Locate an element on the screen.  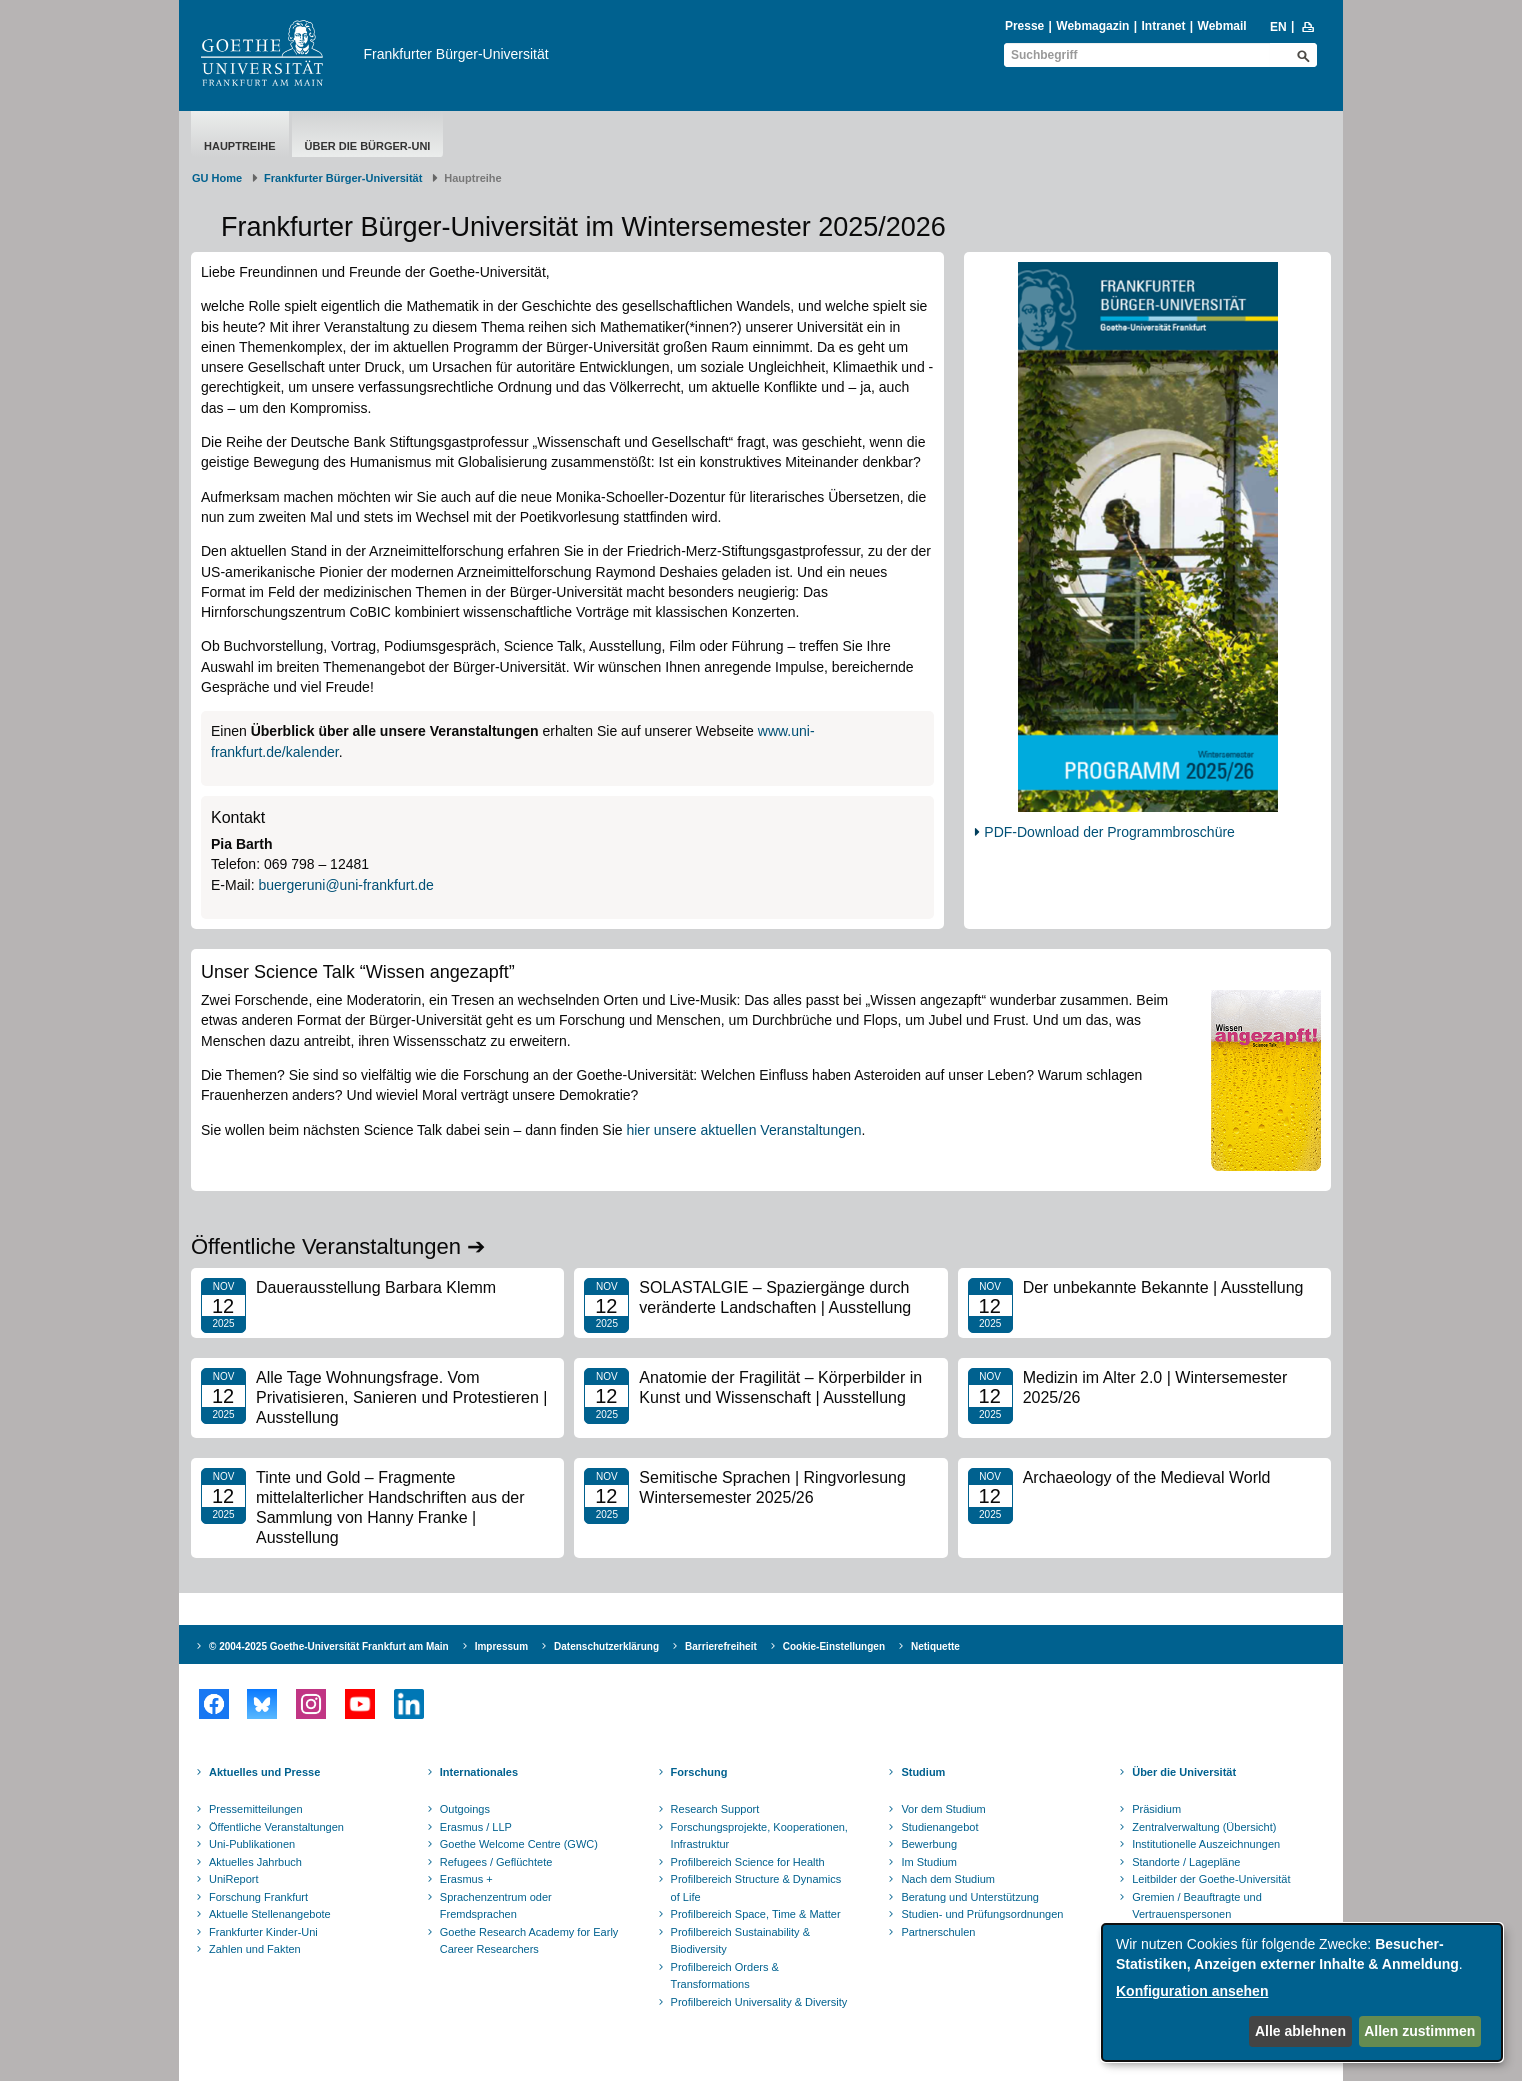
UniReport is located at coordinates (234, 1879).